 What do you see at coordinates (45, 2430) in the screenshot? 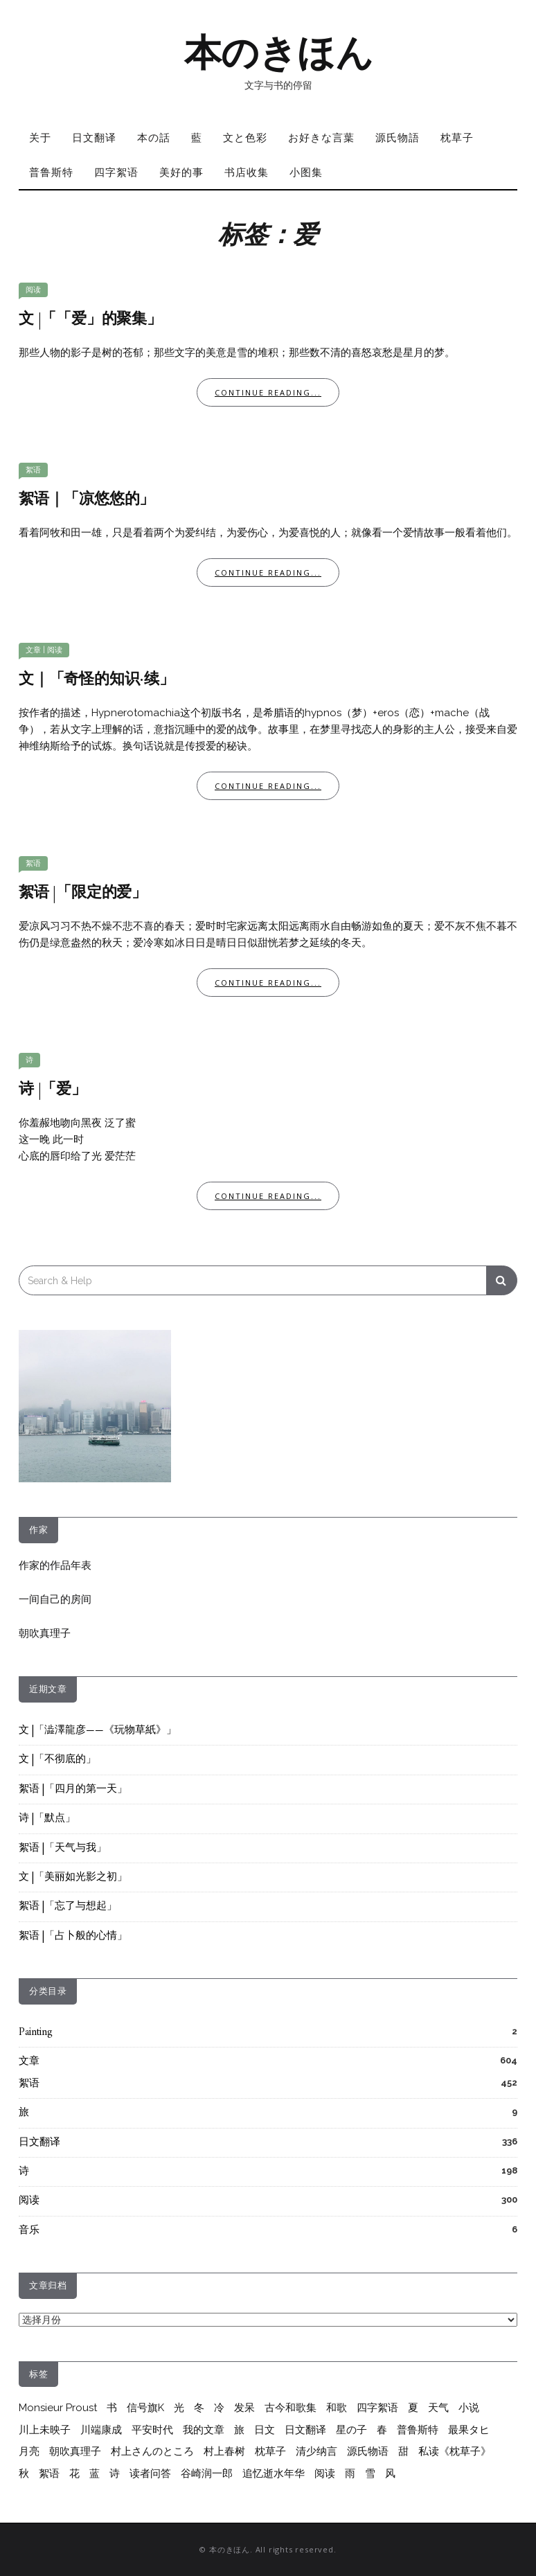
I see `川上未映子 [川上未映子 (6个项目)]` at bounding box center [45, 2430].